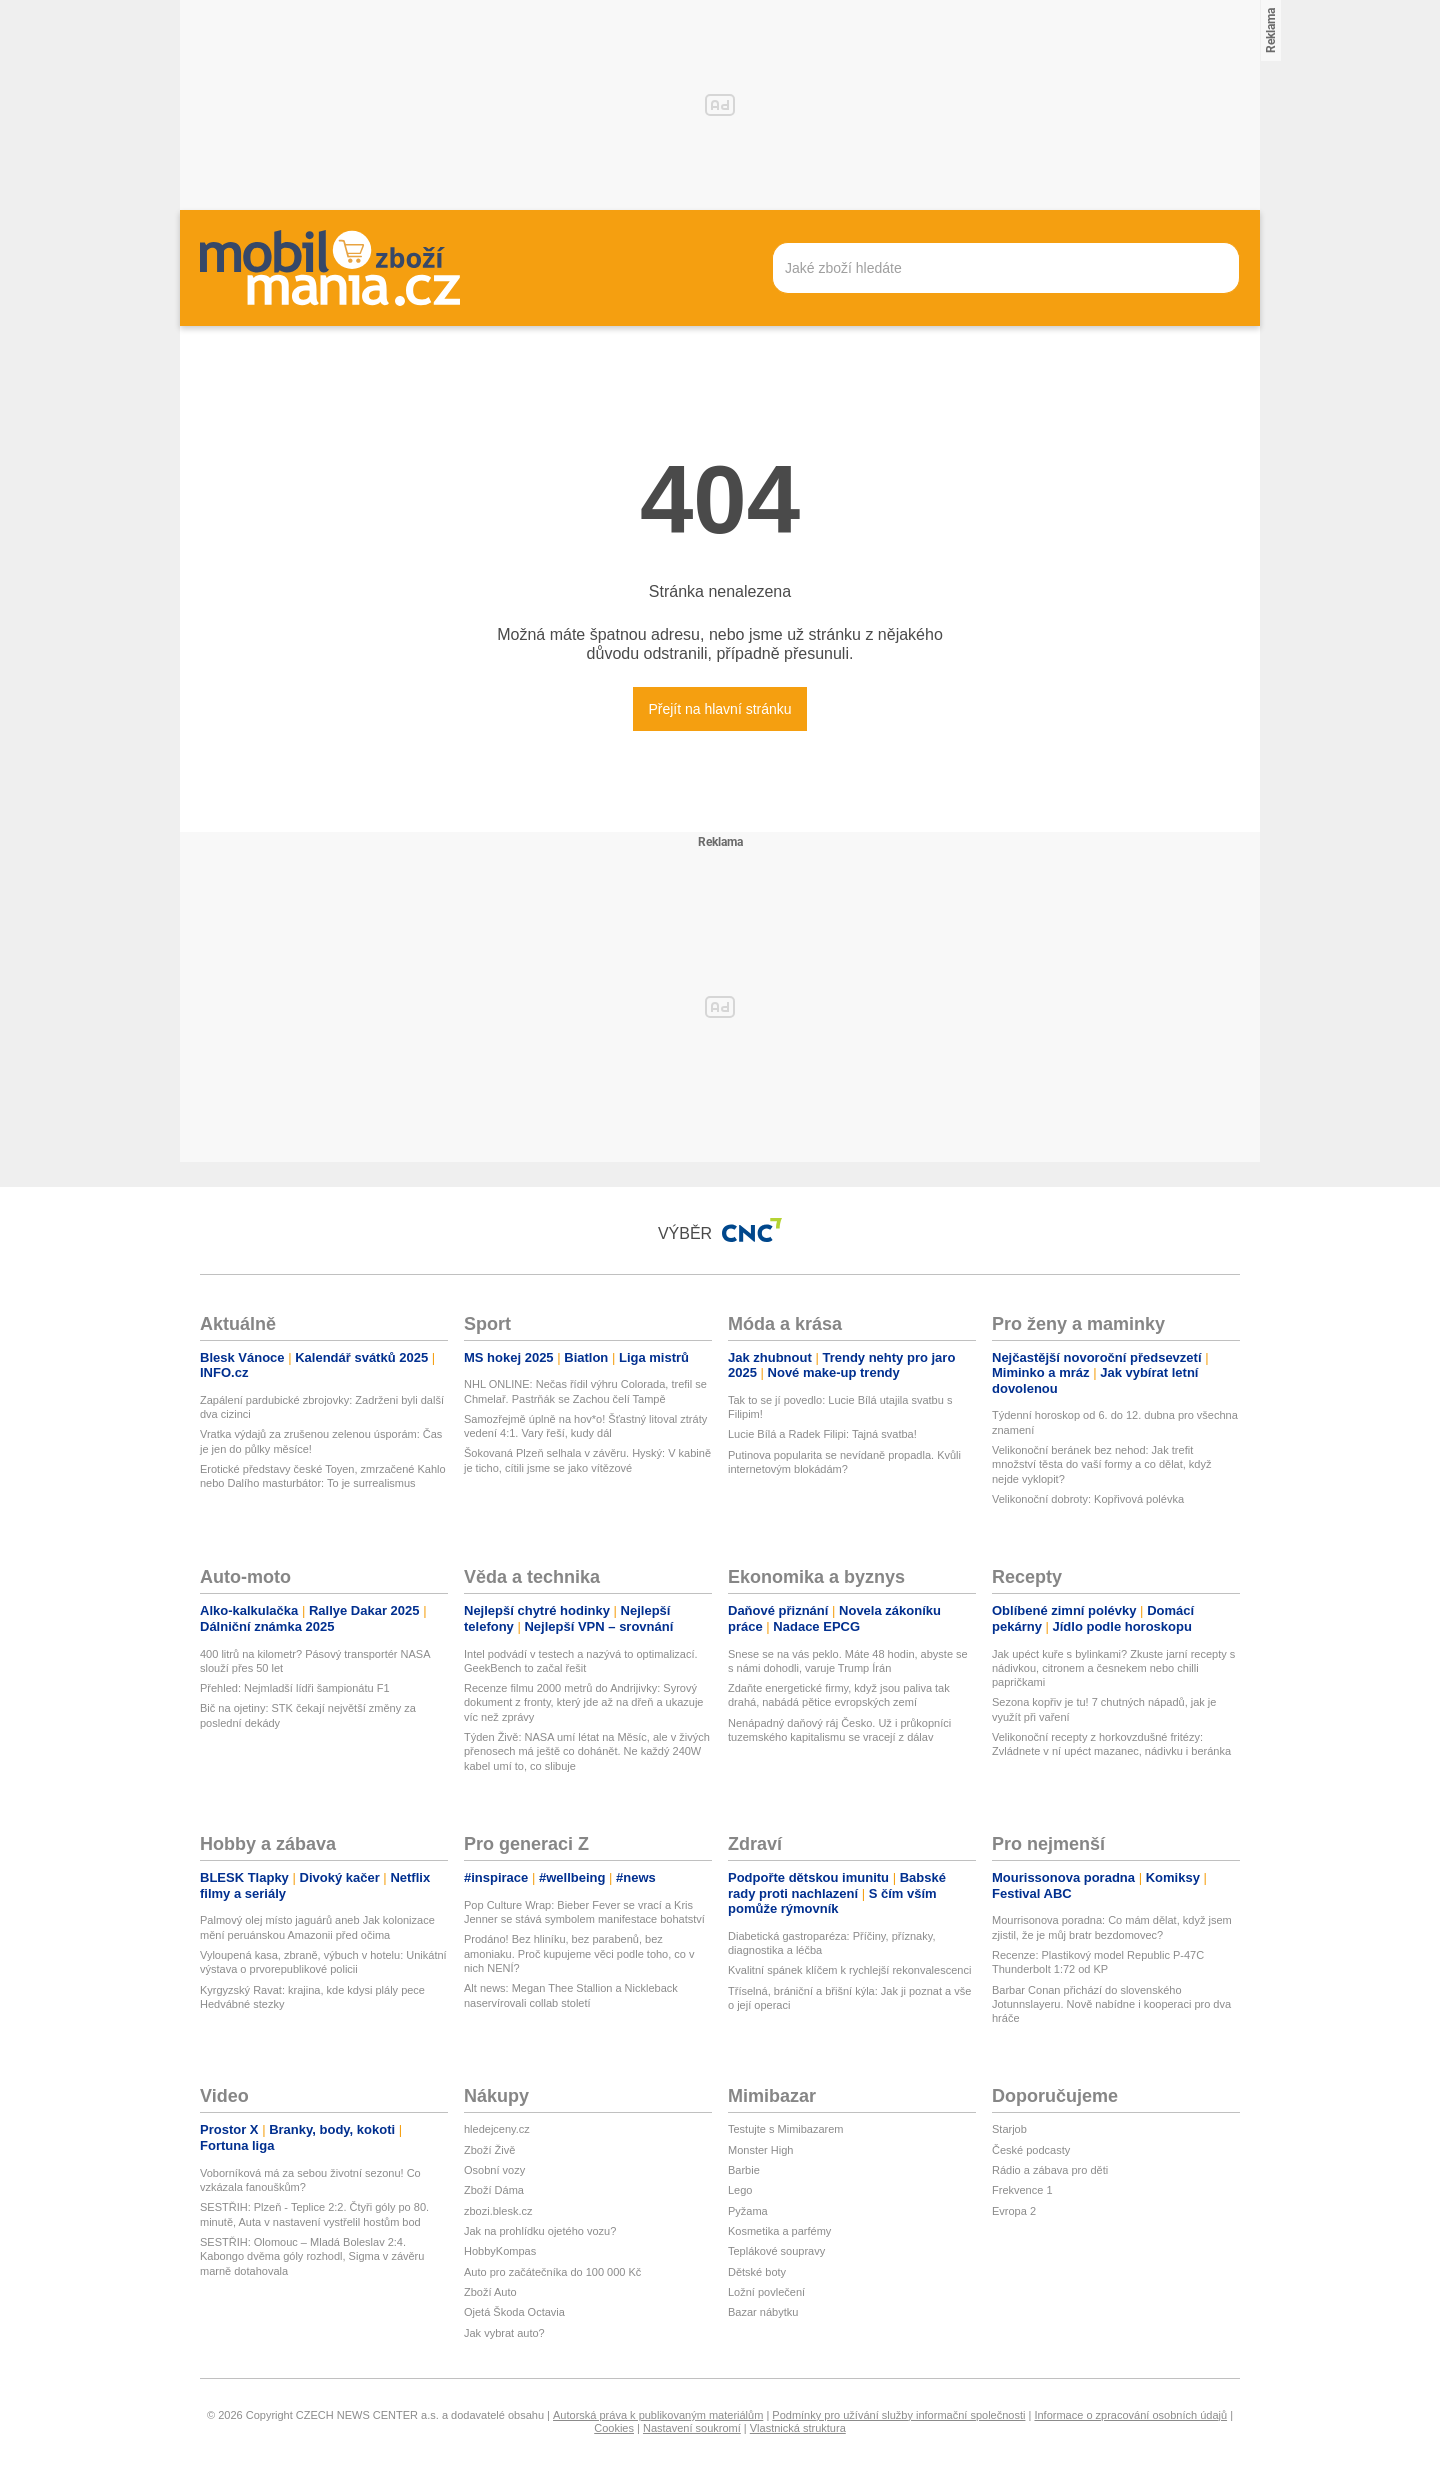 Image resolution: width=1440 pixels, height=2465 pixels. I want to click on Monster High, so click(760, 2150).